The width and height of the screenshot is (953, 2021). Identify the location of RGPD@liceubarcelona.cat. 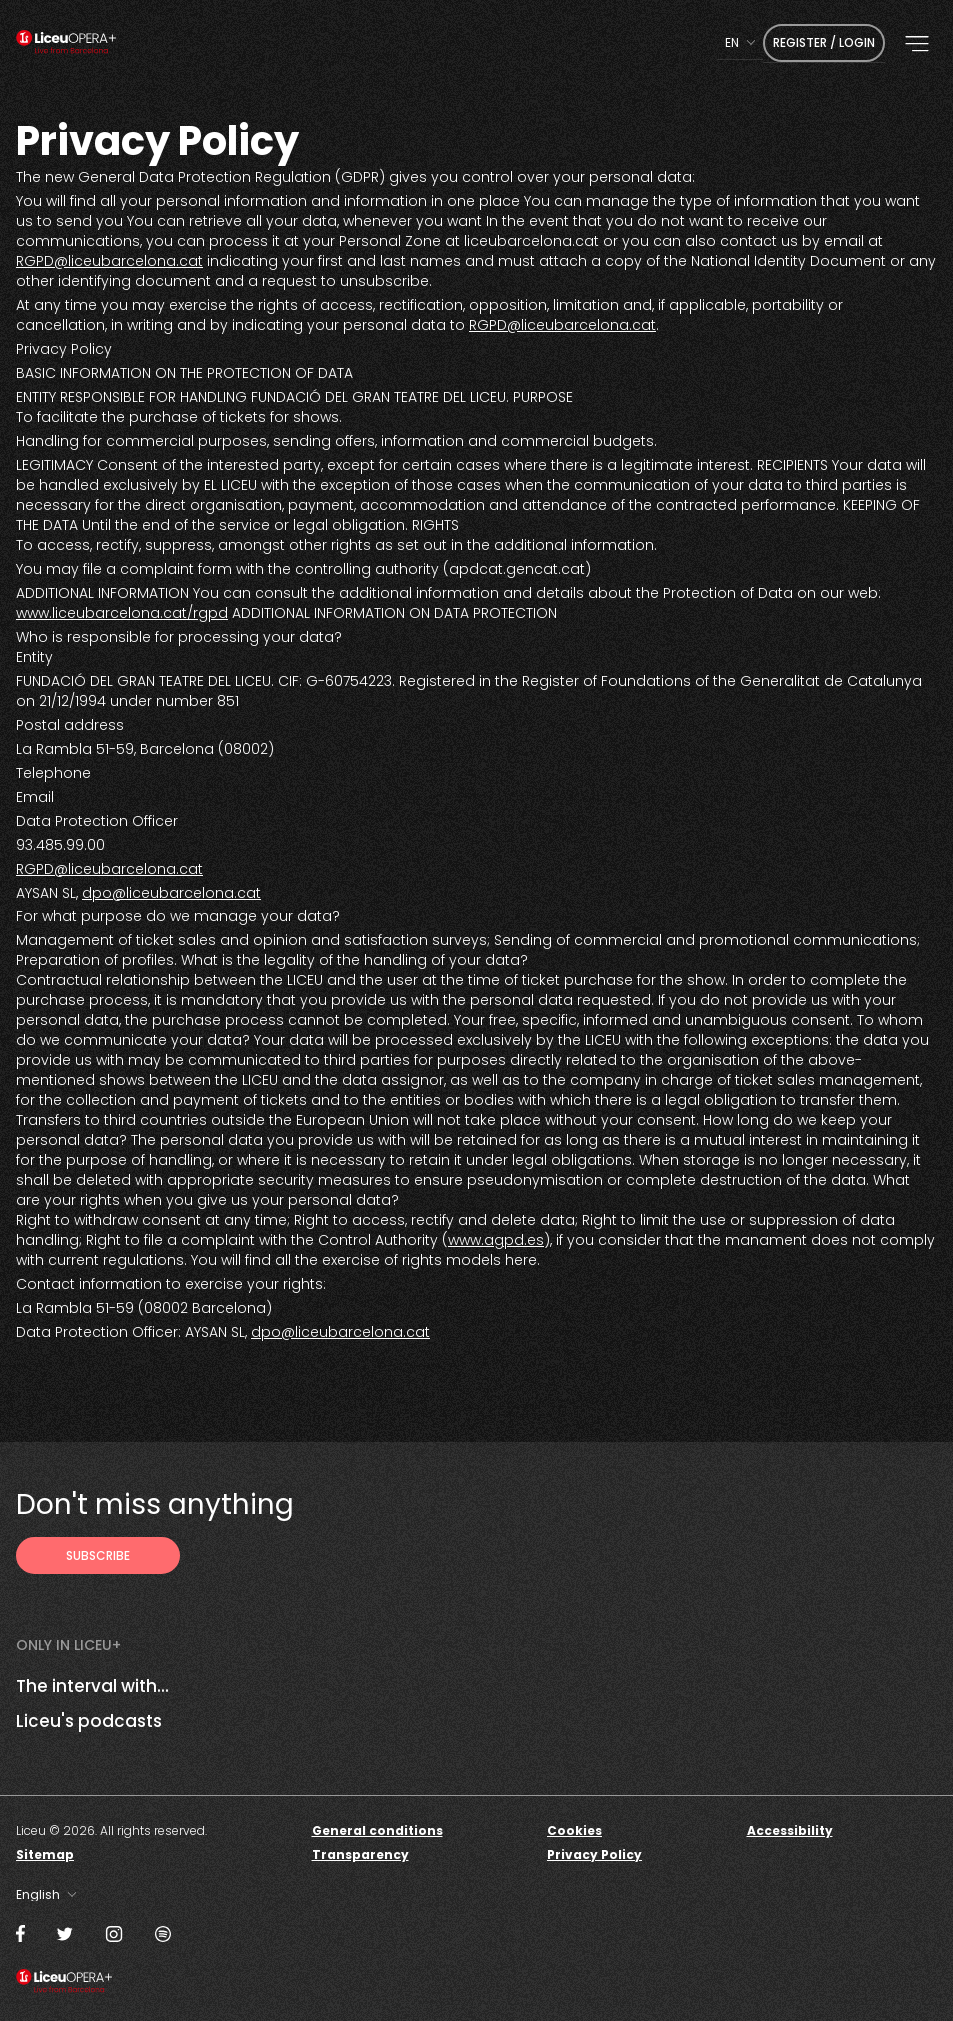
(109, 261).